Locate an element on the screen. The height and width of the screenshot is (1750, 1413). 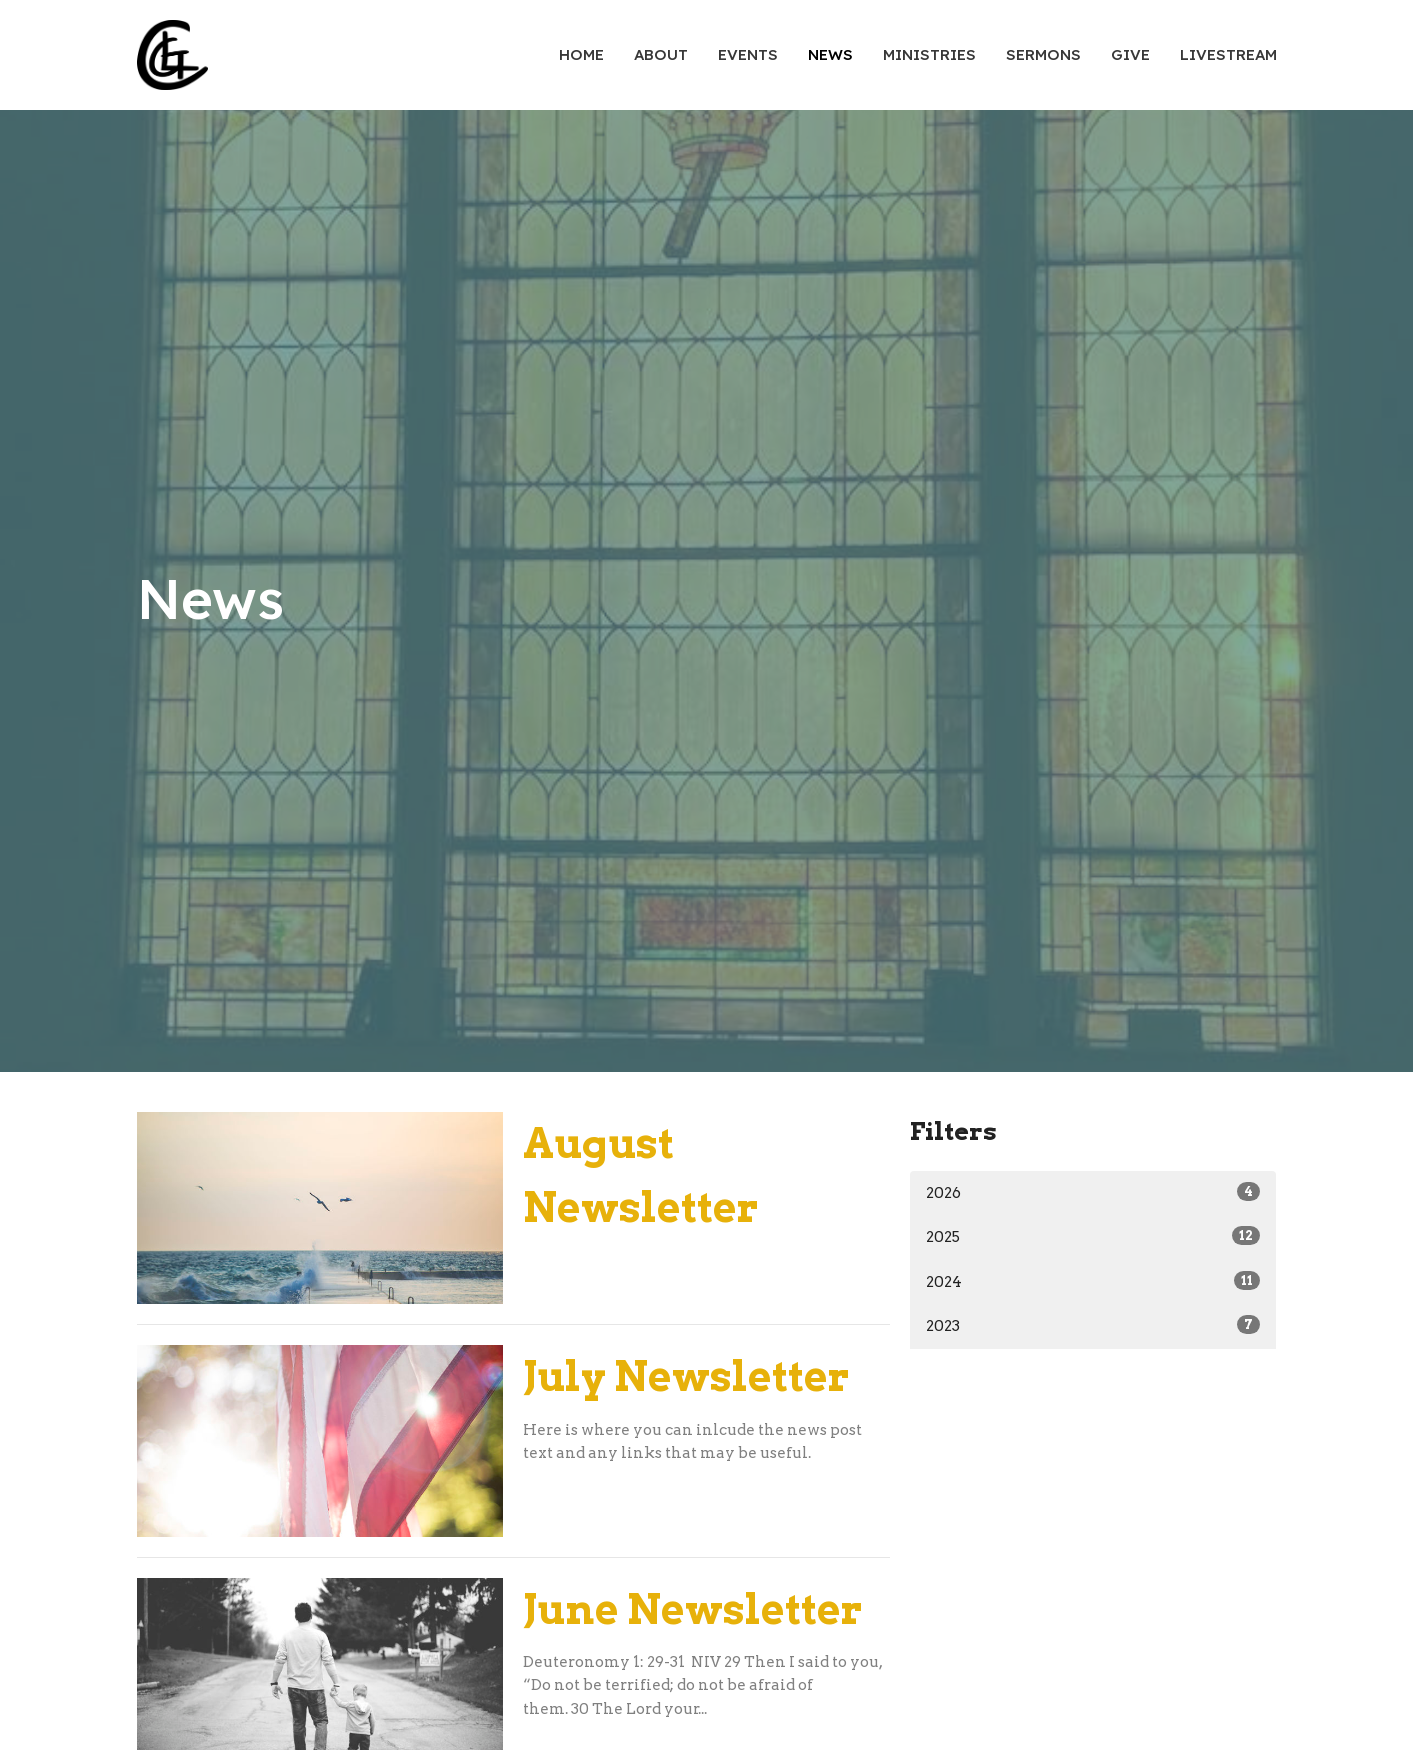
Livestream is located at coordinates (1228, 54).